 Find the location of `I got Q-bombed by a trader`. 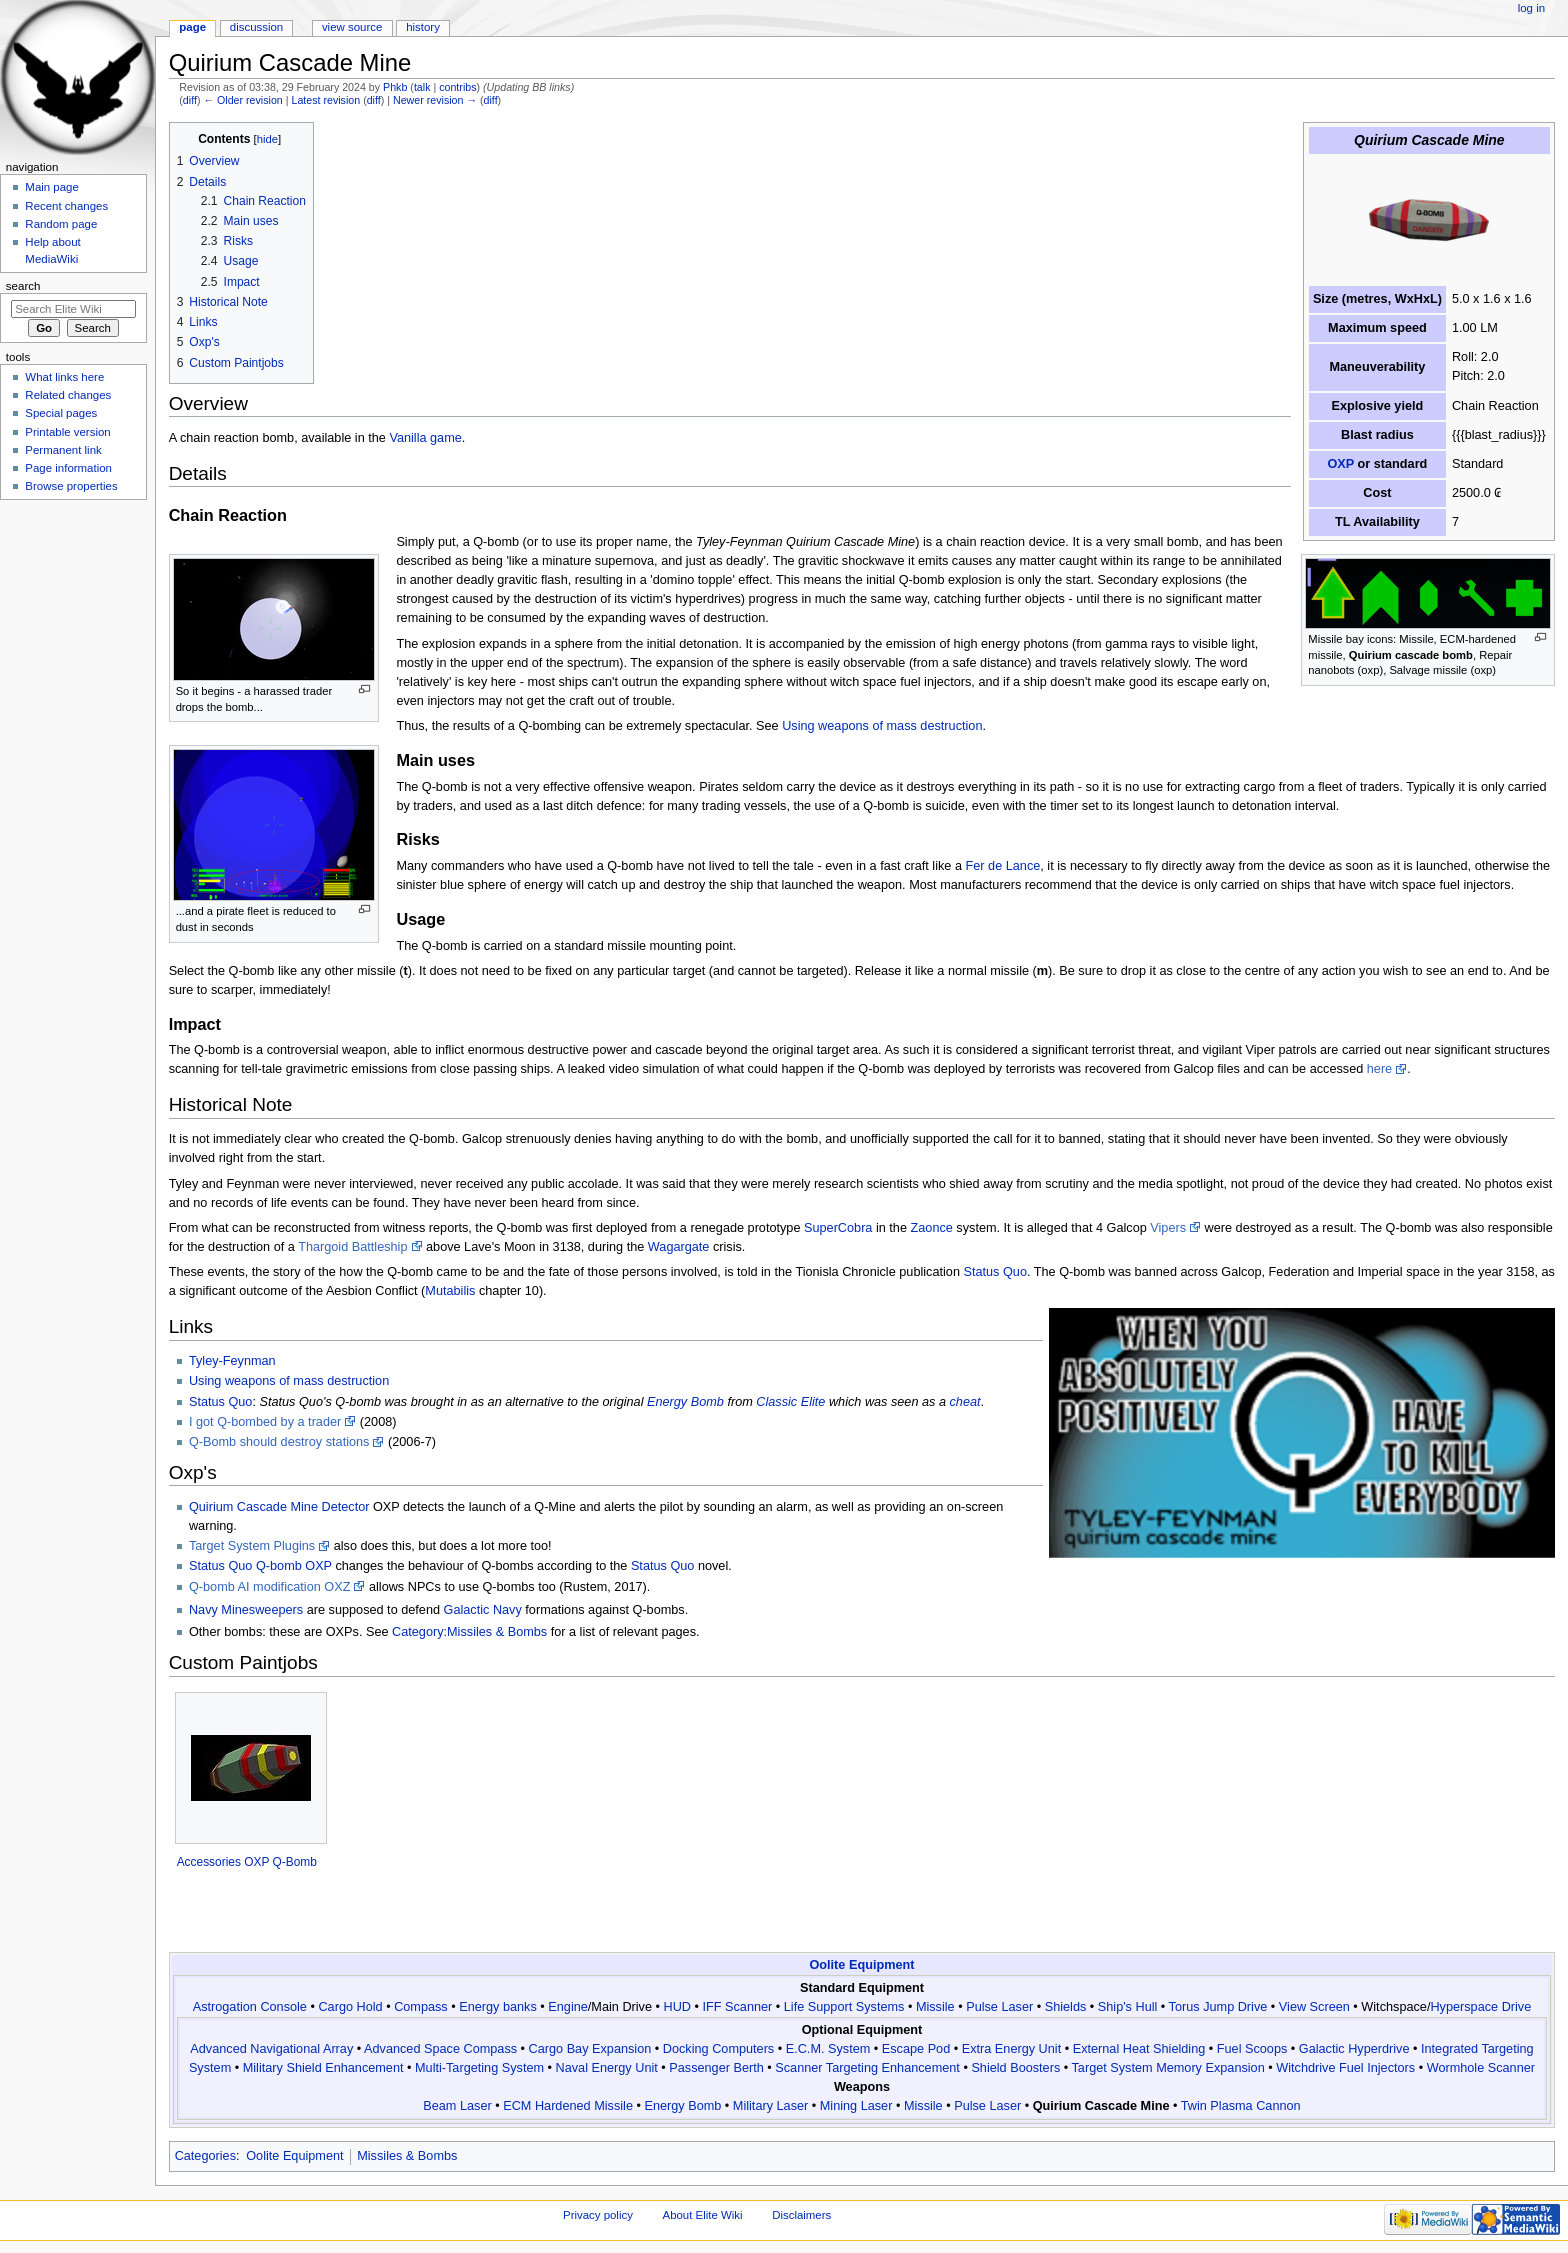

I got Q-bombed by a trader is located at coordinates (265, 1422).